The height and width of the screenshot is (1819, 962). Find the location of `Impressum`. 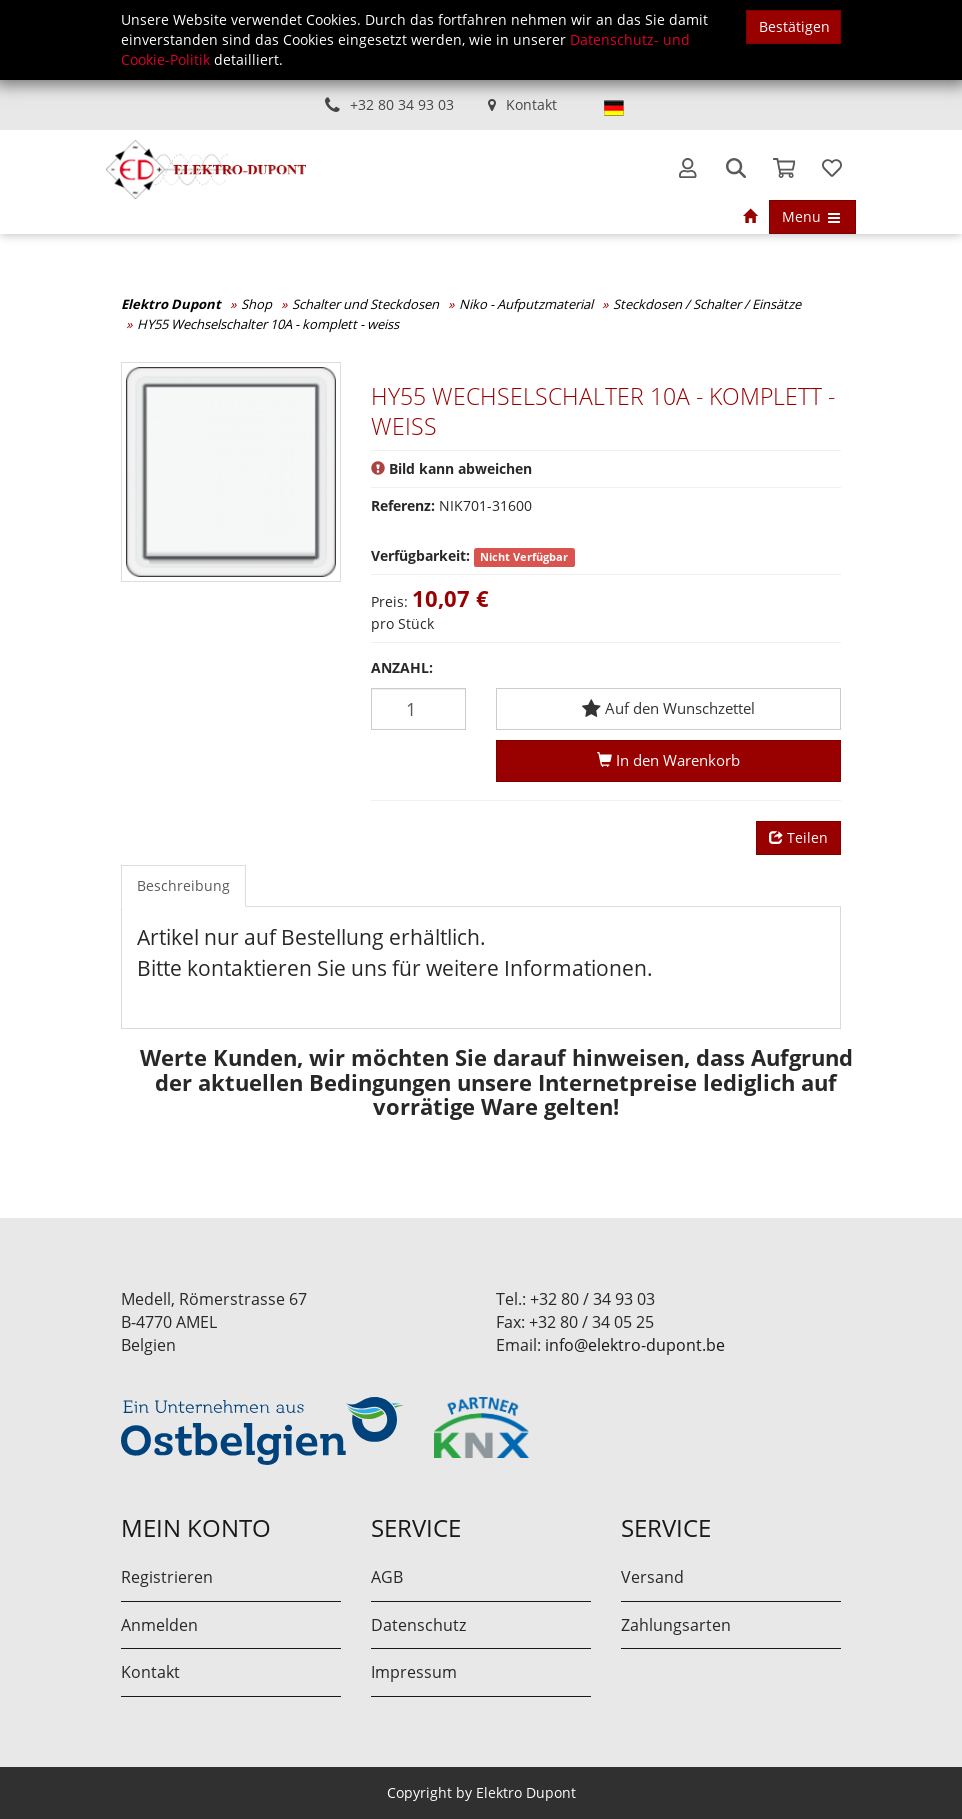

Impressum is located at coordinates (414, 1672).